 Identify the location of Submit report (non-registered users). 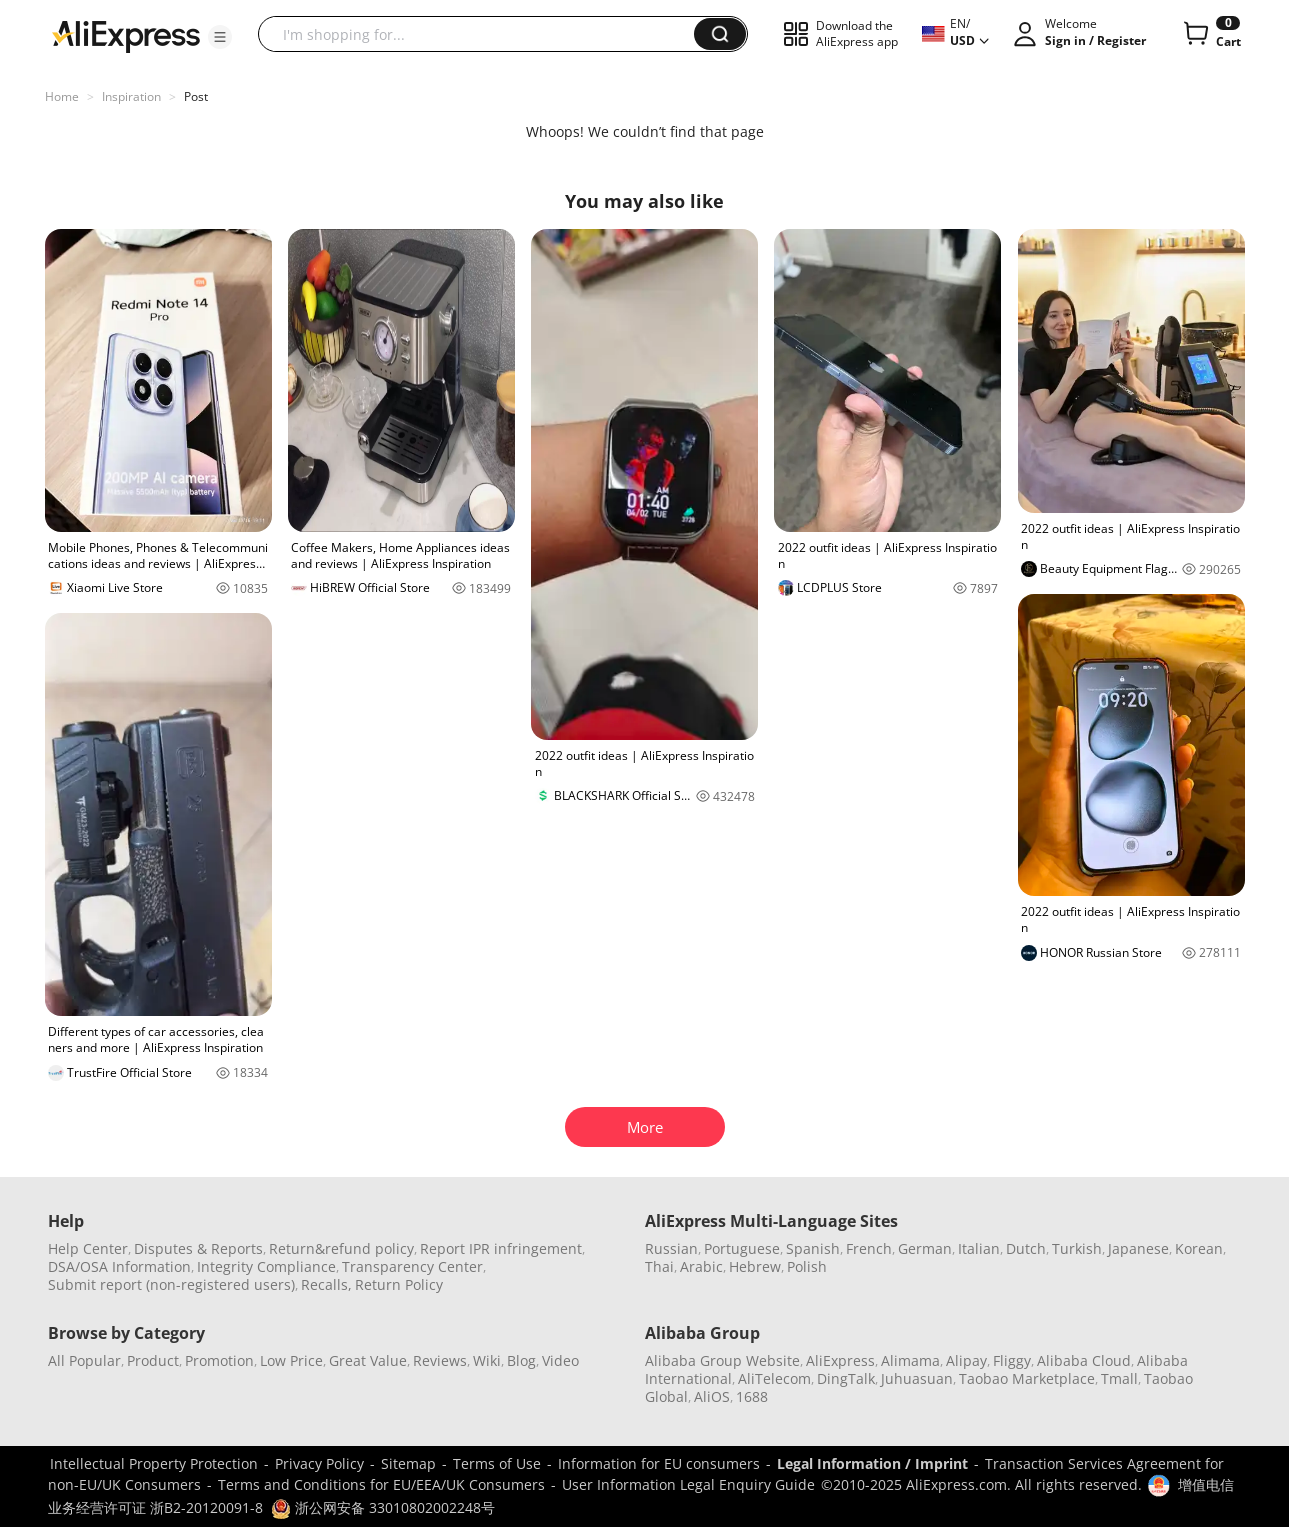
(171, 1284).